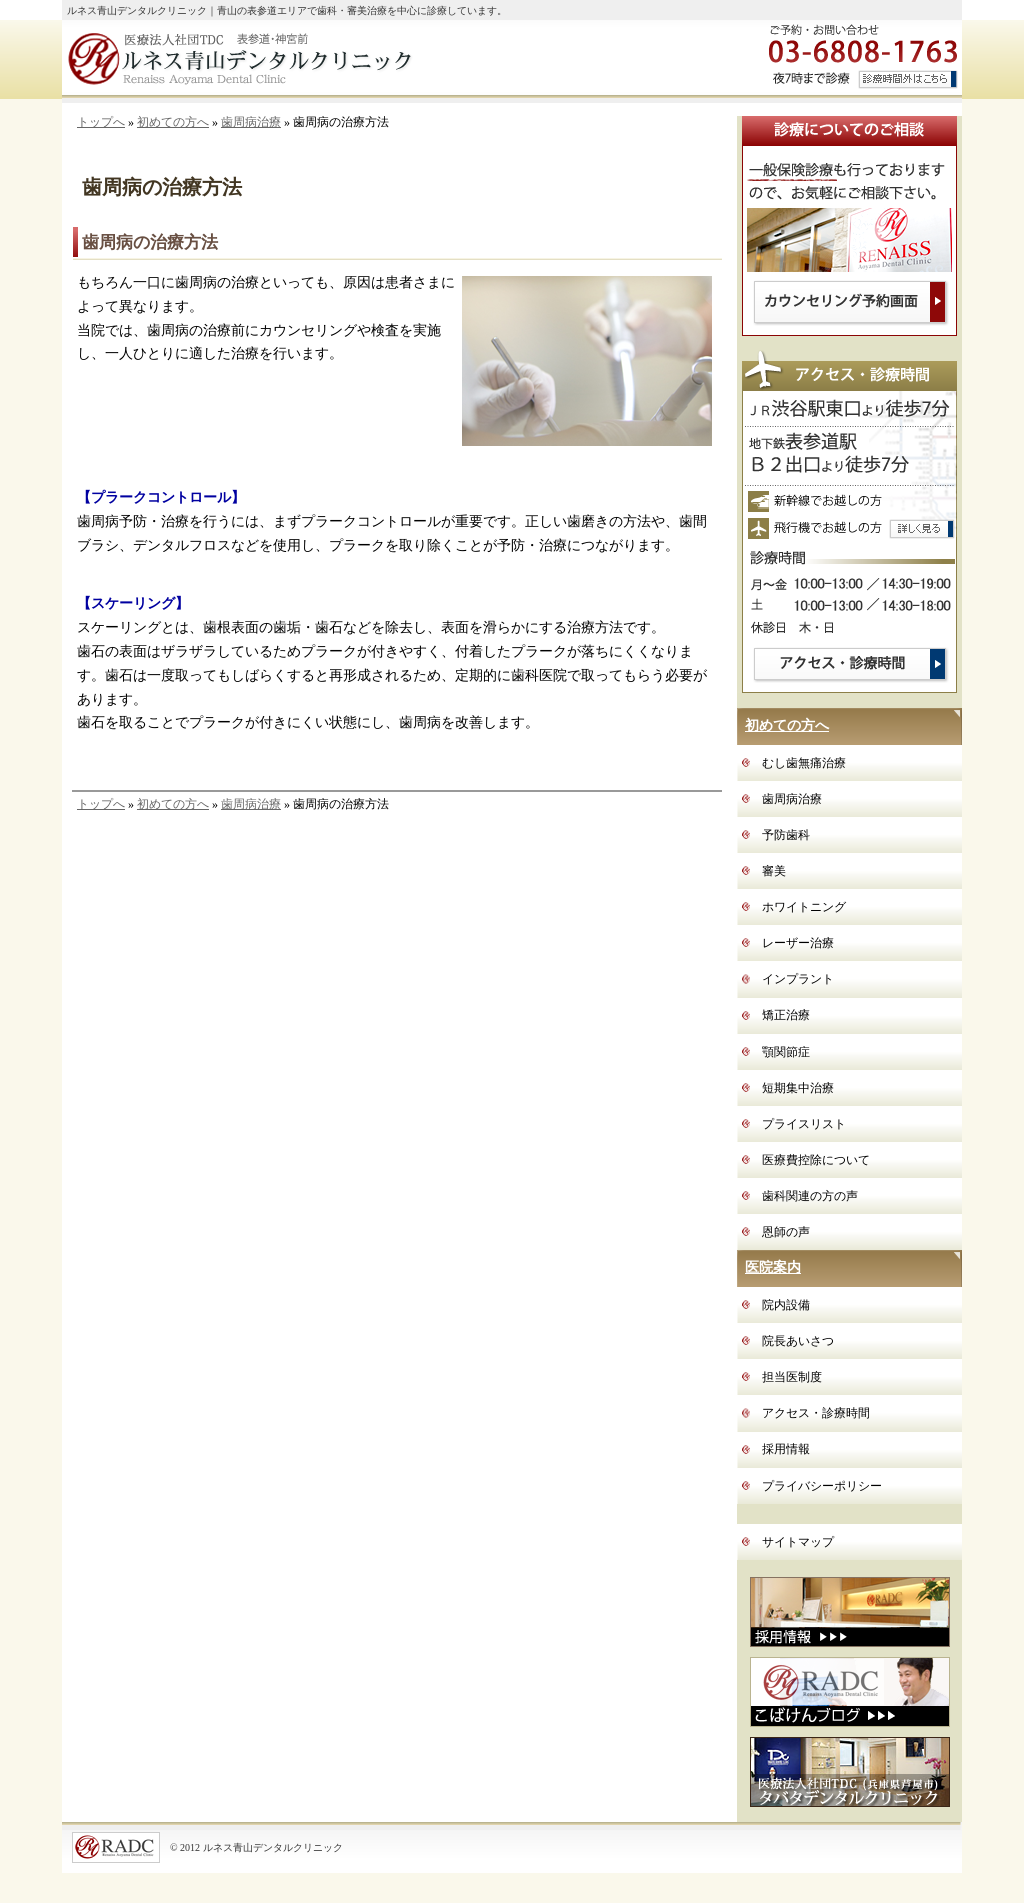  I want to click on ホワイトニング, so click(804, 907).